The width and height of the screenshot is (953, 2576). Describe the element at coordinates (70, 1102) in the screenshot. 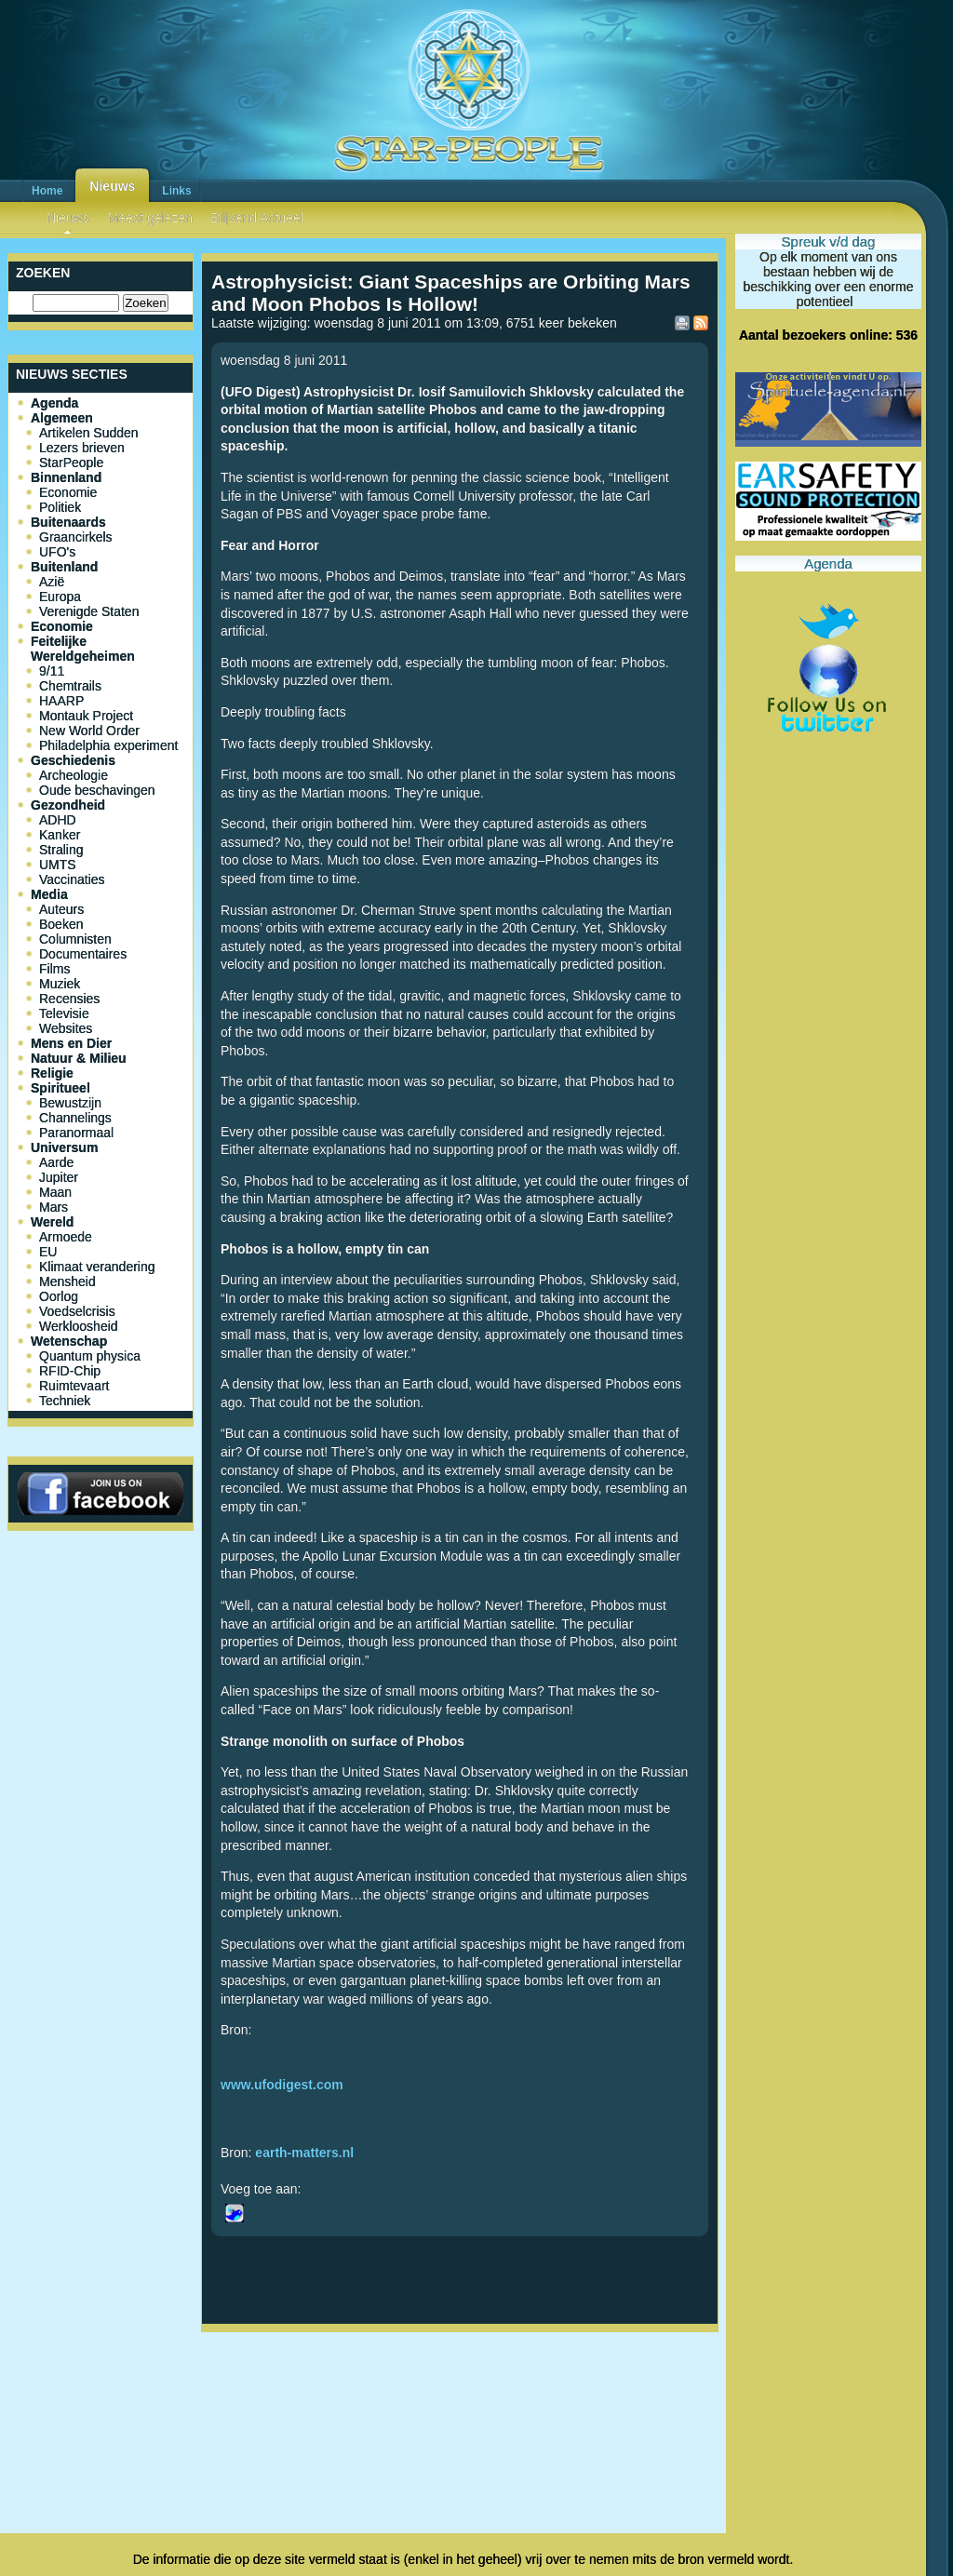

I see `Bewustzijn` at that location.